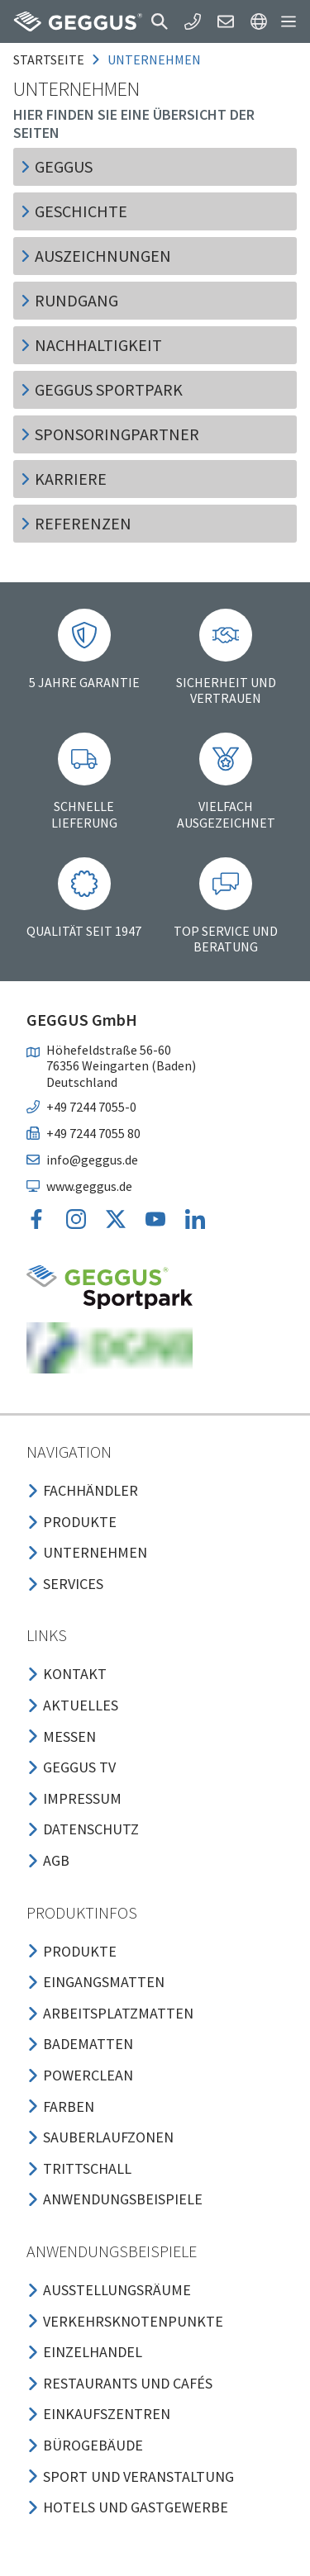 The image size is (310, 2576). I want to click on Geschichte, so click(73, 211).